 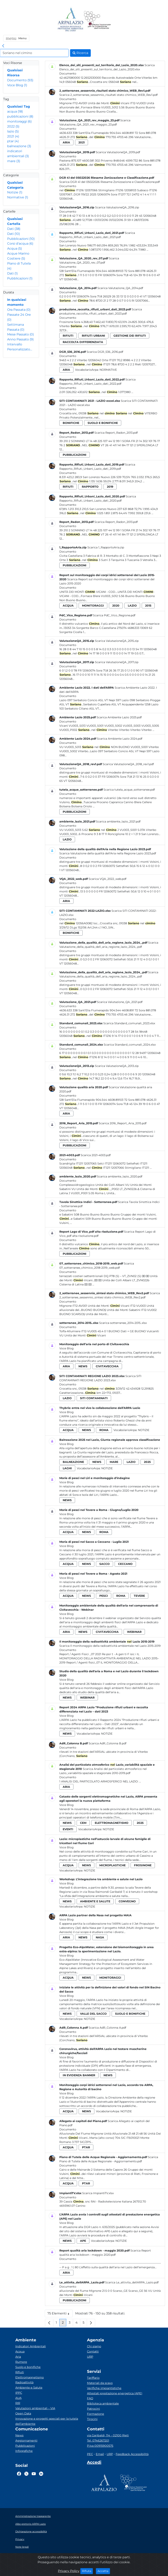 What do you see at coordinates (100, 1937) in the screenshot?
I see `nasa` at bounding box center [100, 1937].